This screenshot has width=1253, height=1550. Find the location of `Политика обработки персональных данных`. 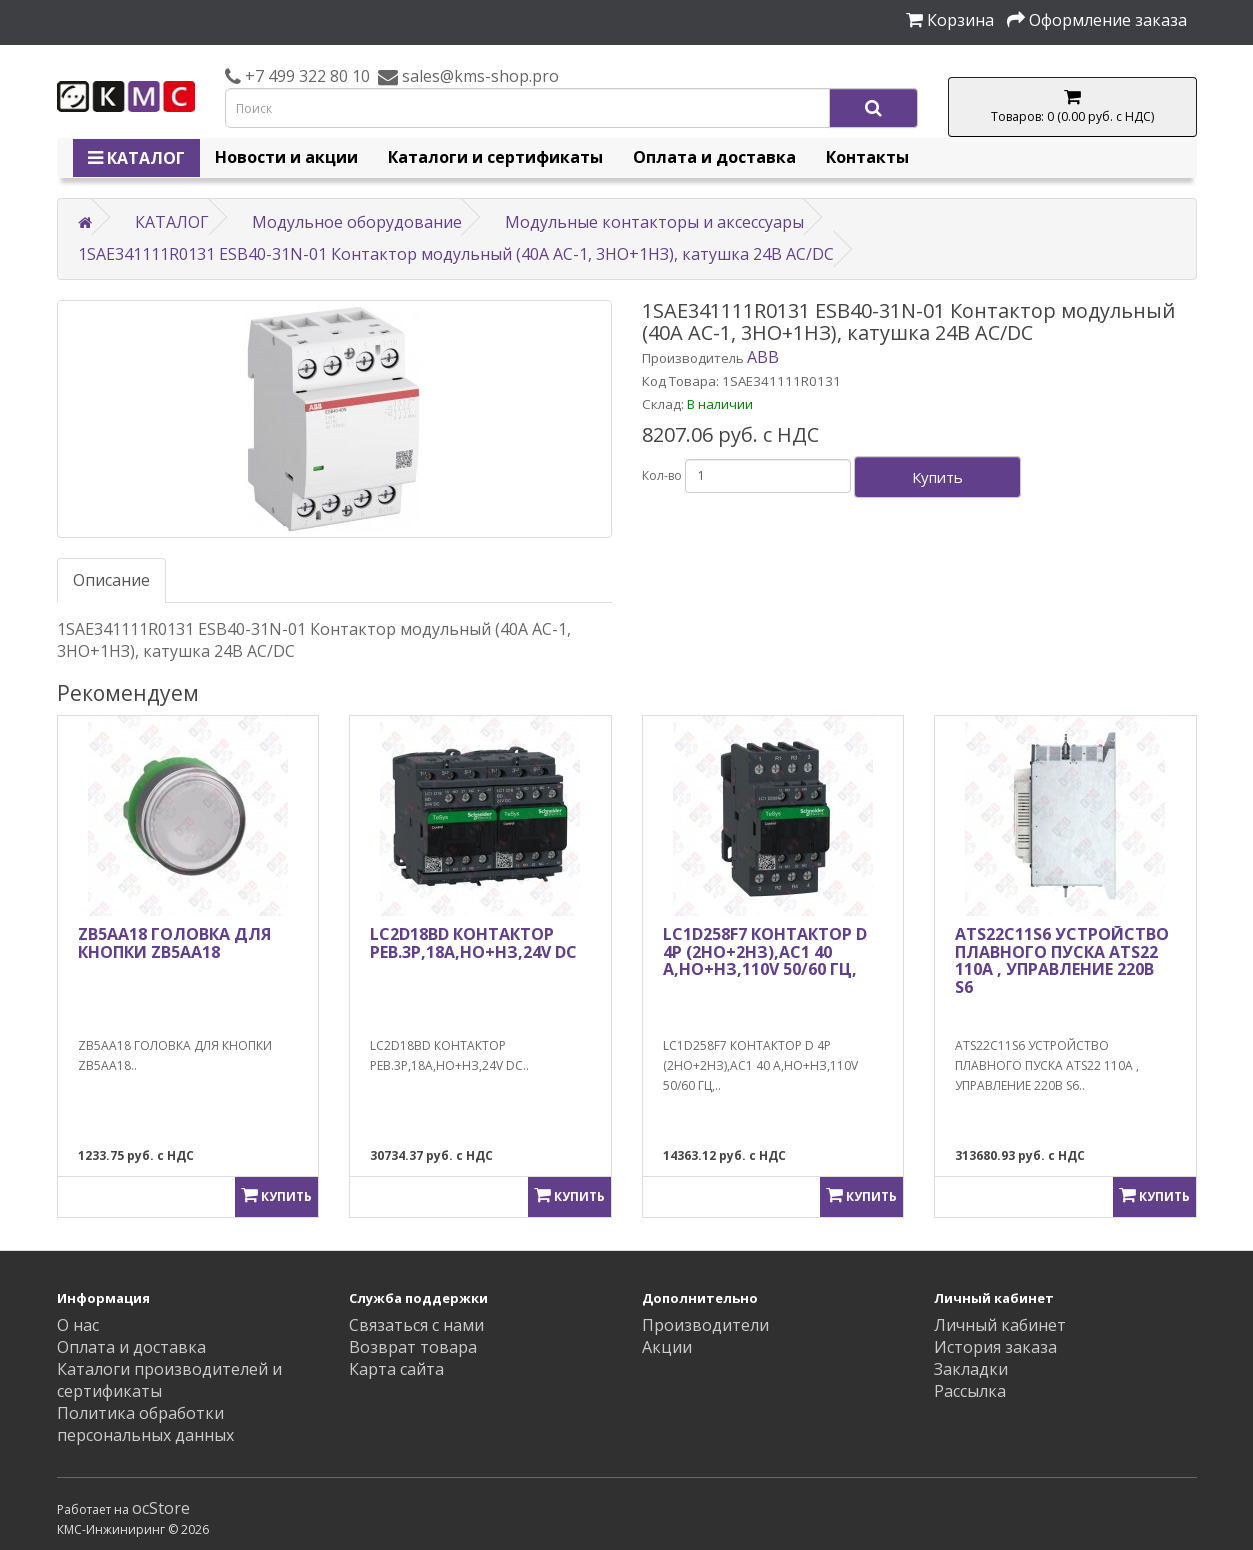

Политика обработки персональных данных is located at coordinates (145, 1424).